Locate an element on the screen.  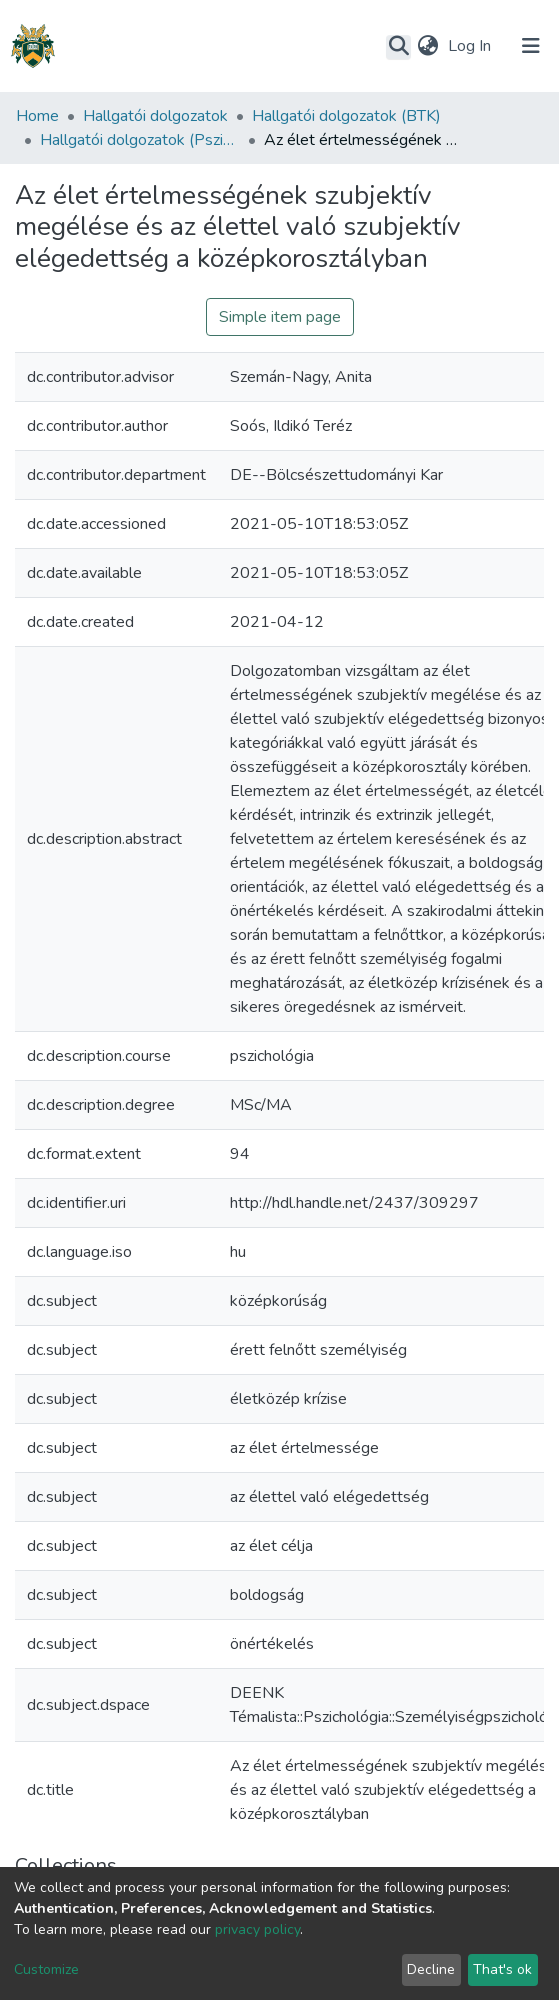
Log In is located at coordinates (471, 46).